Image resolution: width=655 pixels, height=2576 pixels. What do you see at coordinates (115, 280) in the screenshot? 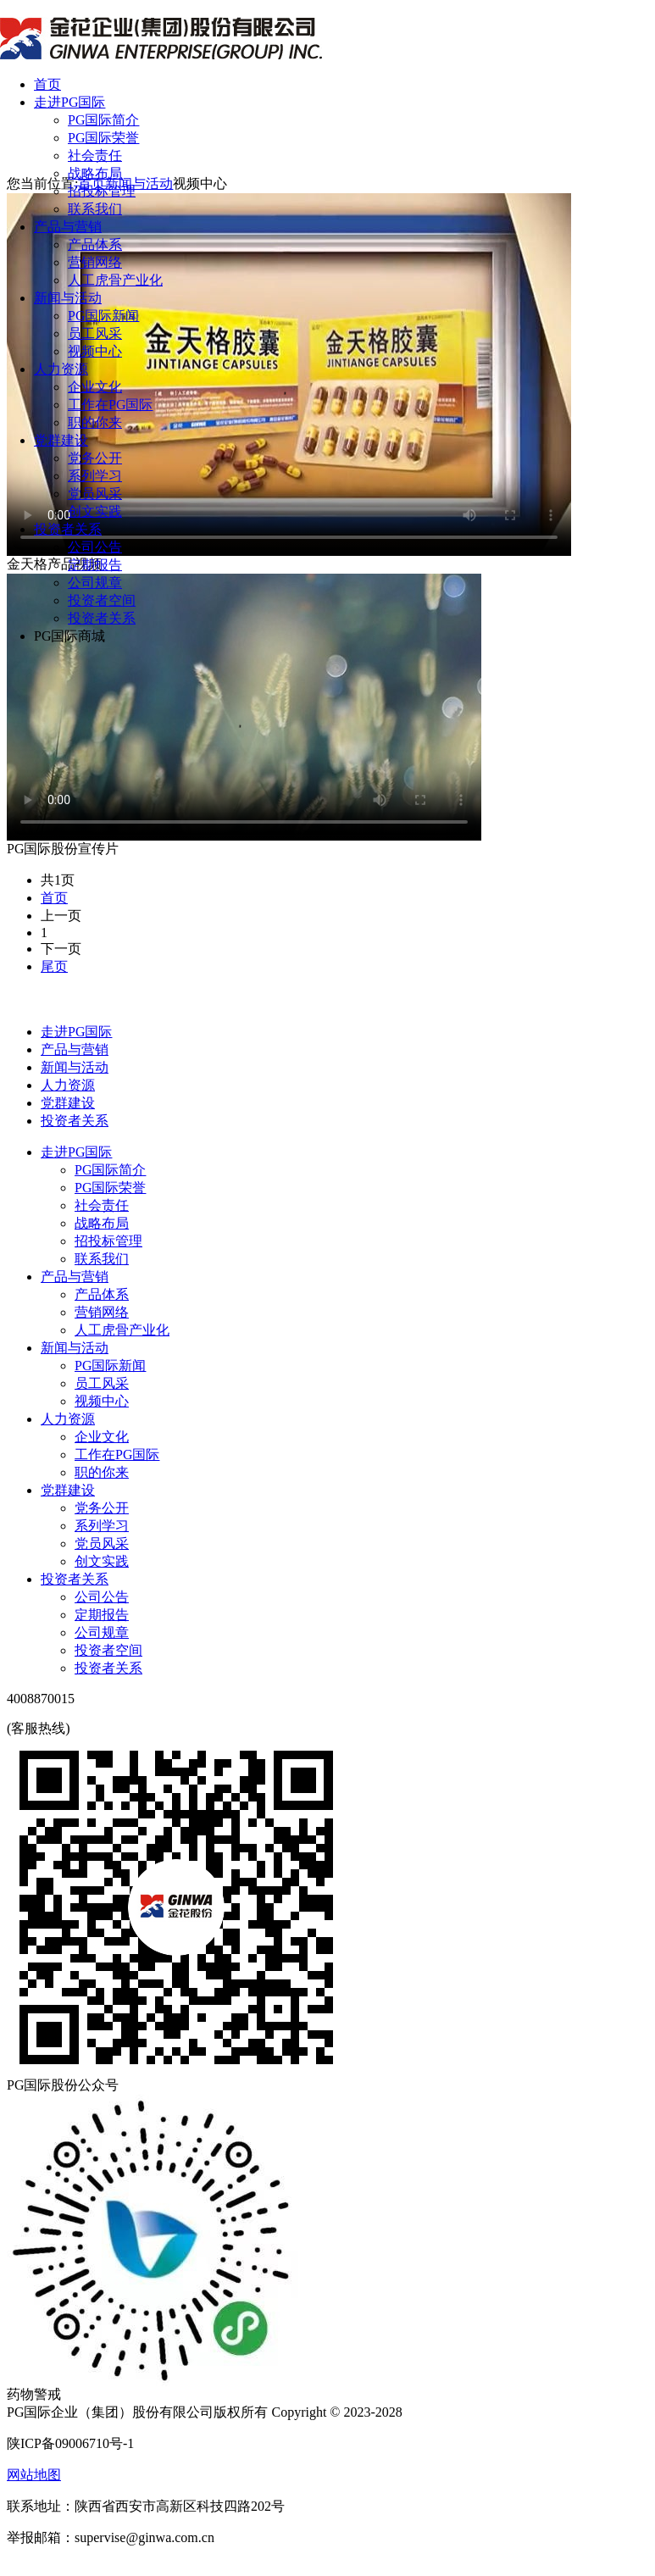
I see `人工虎骨产业化` at bounding box center [115, 280].